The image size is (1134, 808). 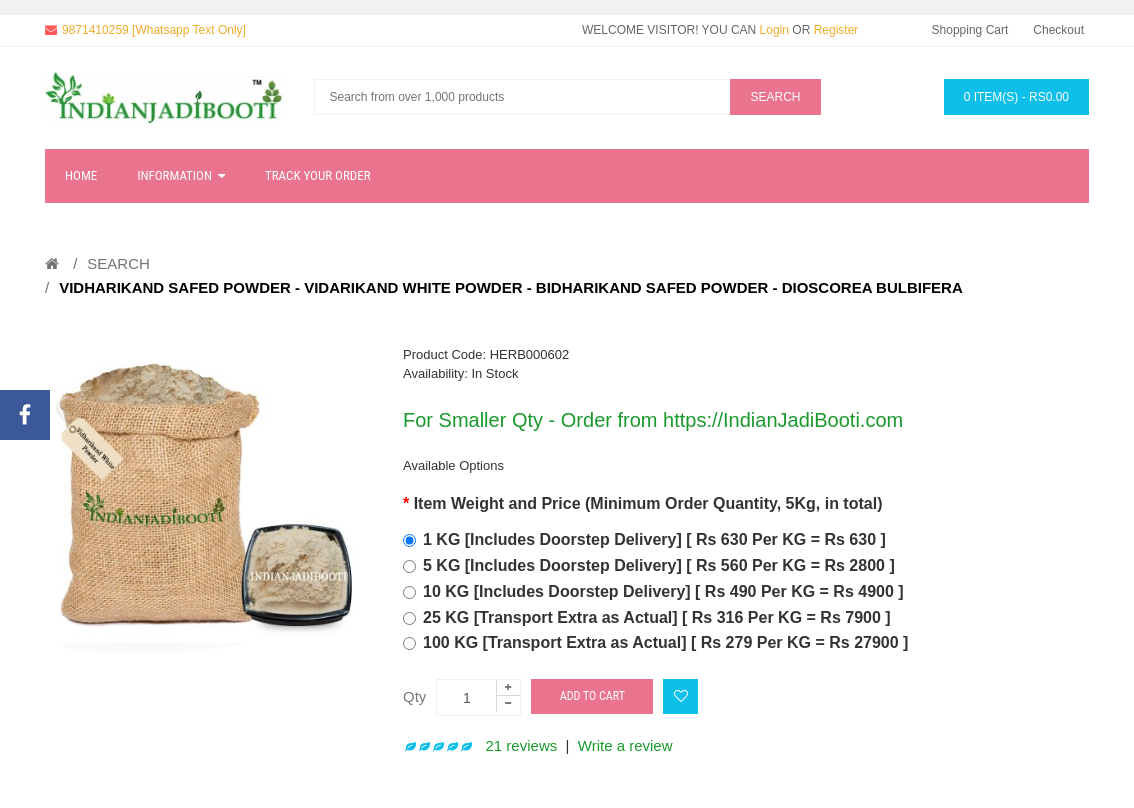 What do you see at coordinates (663, 591) in the screenshot?
I see `10 KG [Includes Doorstep Delivery] [ Rs 490 Per KG = Rs 4900 ]` at bounding box center [663, 591].